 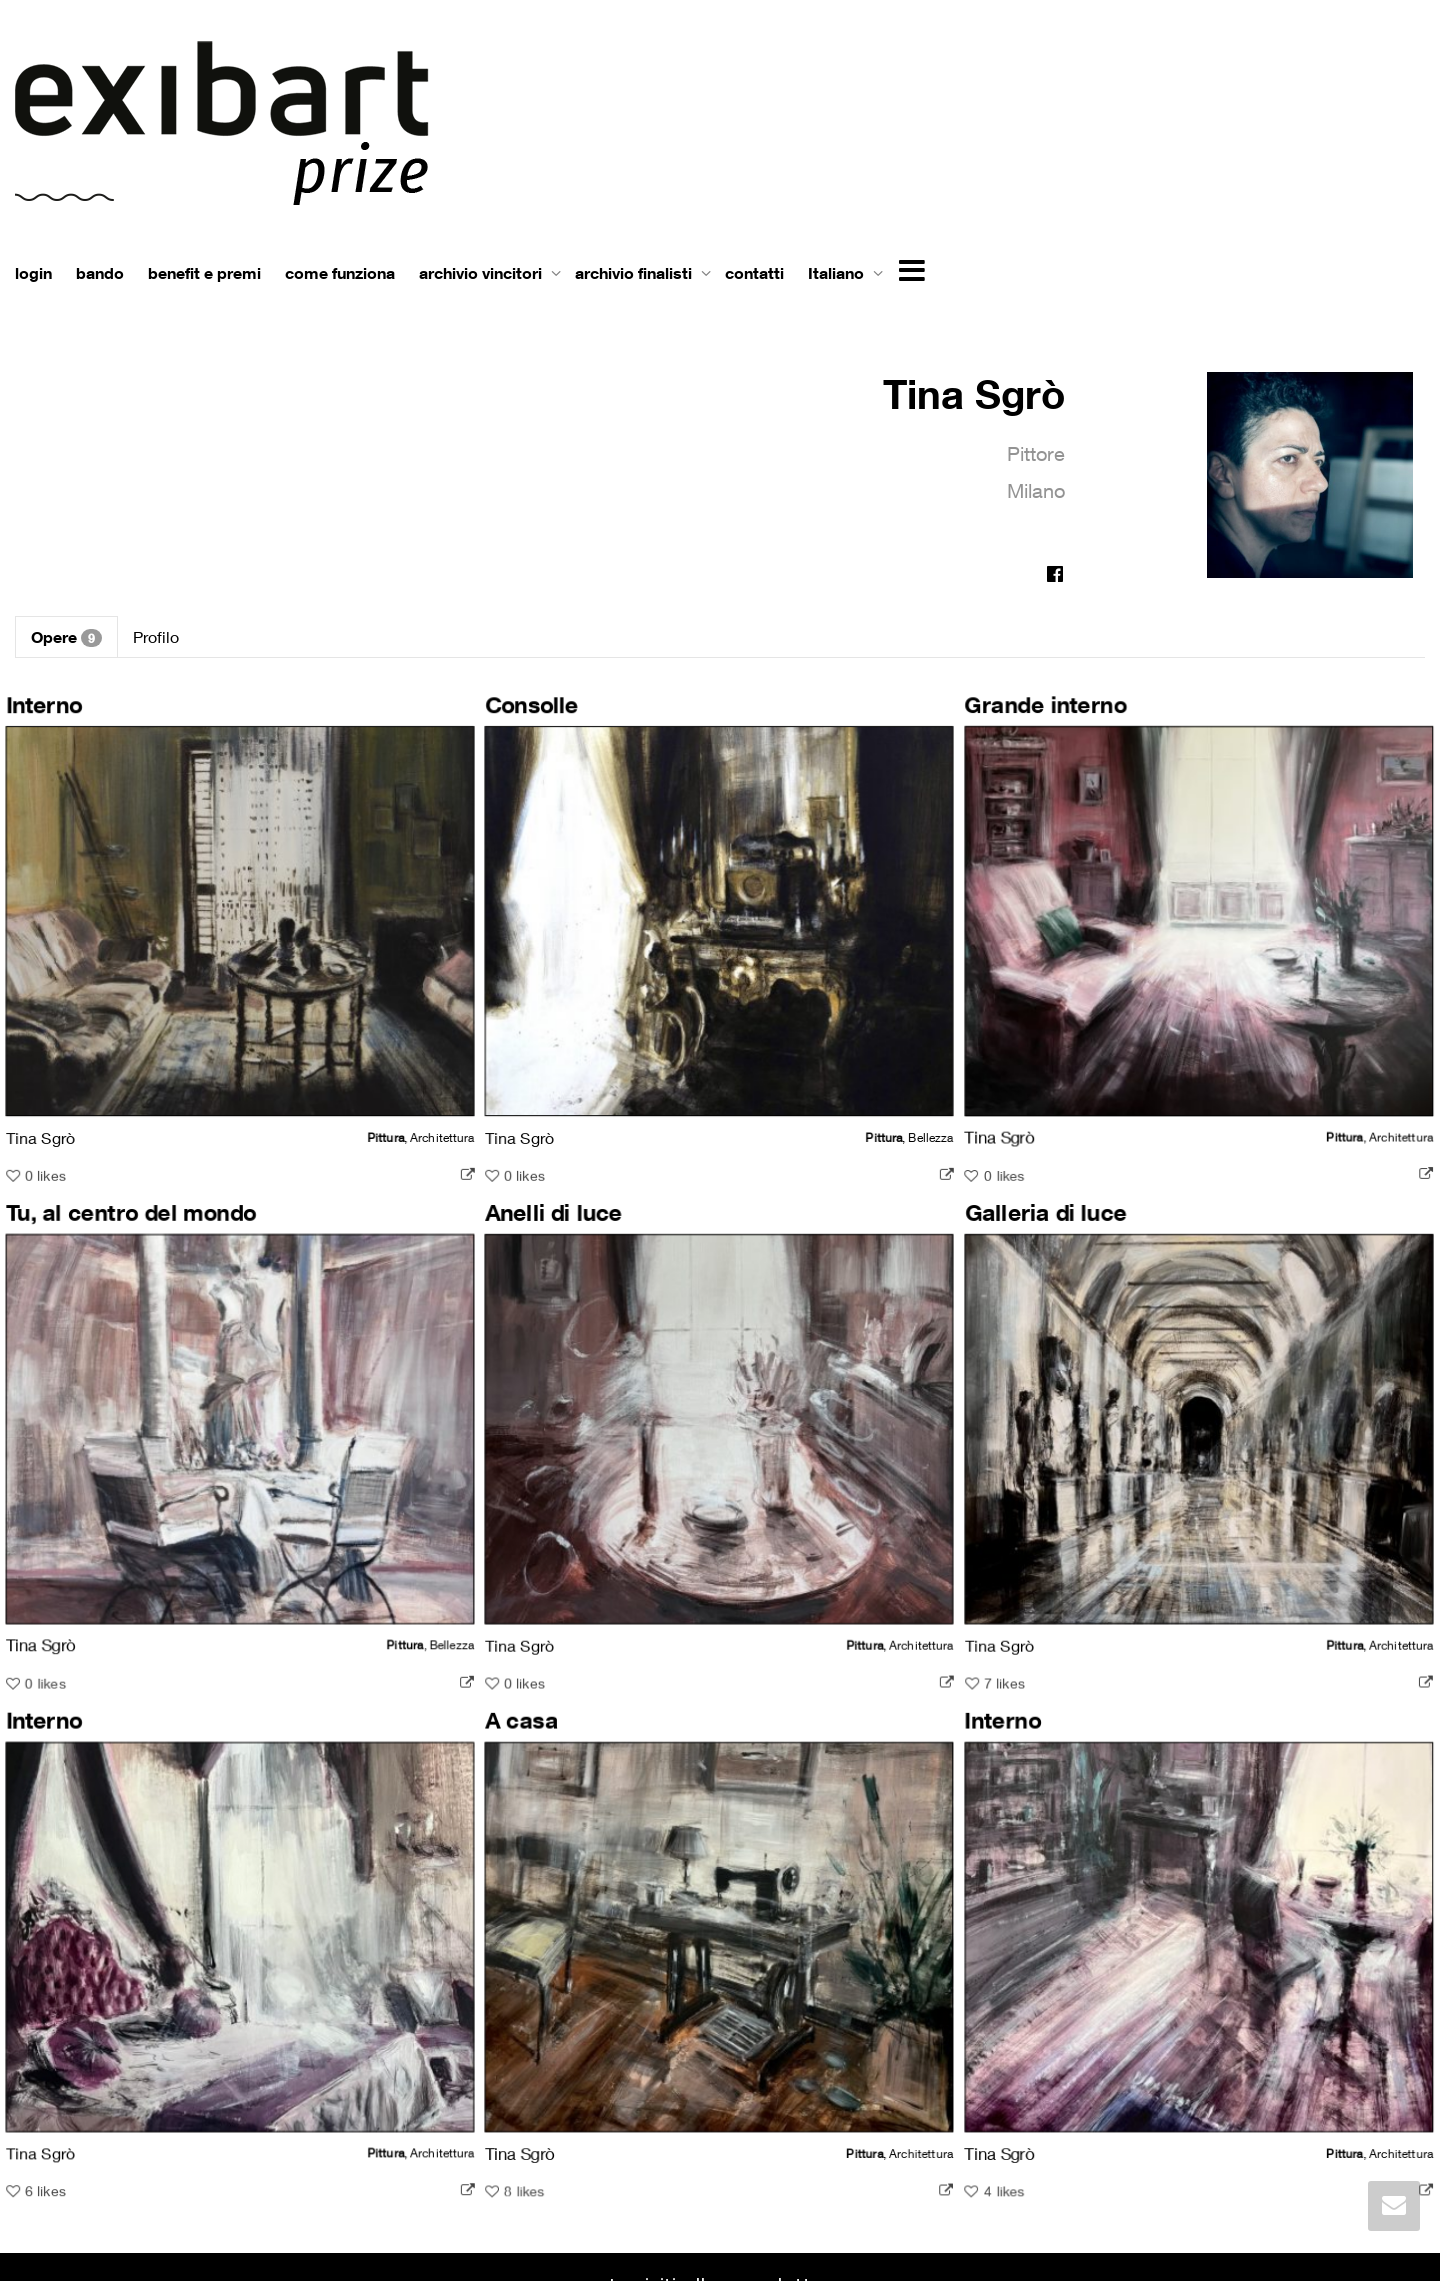 What do you see at coordinates (156, 636) in the screenshot?
I see `Profilo` at bounding box center [156, 636].